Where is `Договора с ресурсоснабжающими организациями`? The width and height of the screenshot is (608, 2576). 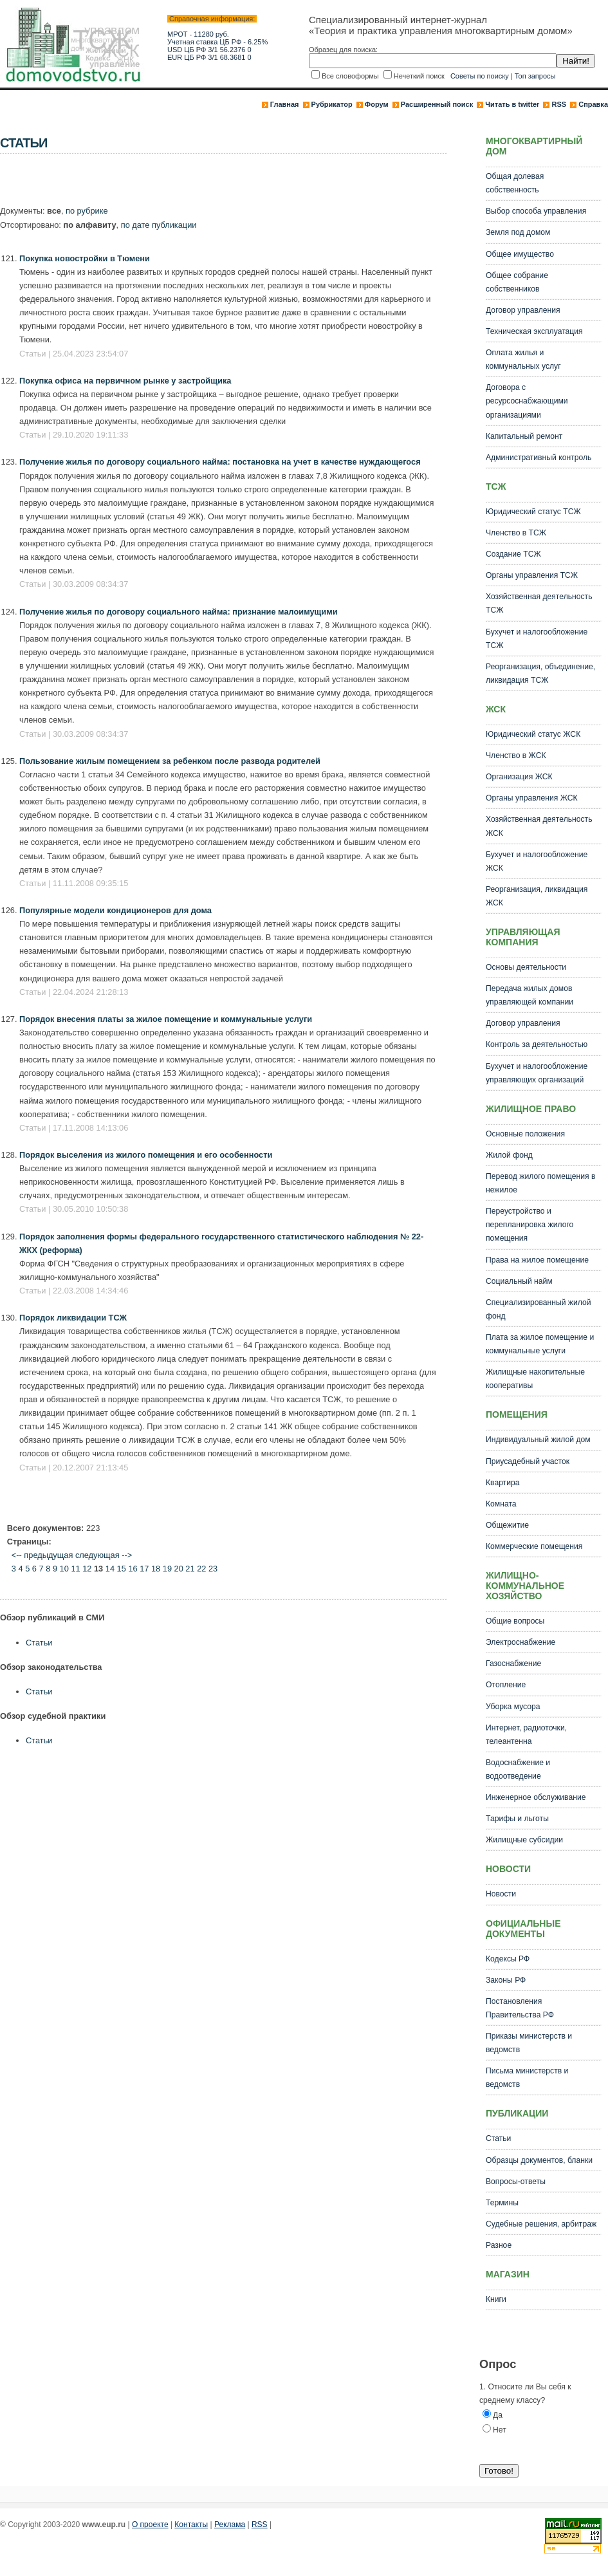
Договора с ресурсоснабжающими организациями is located at coordinates (527, 401).